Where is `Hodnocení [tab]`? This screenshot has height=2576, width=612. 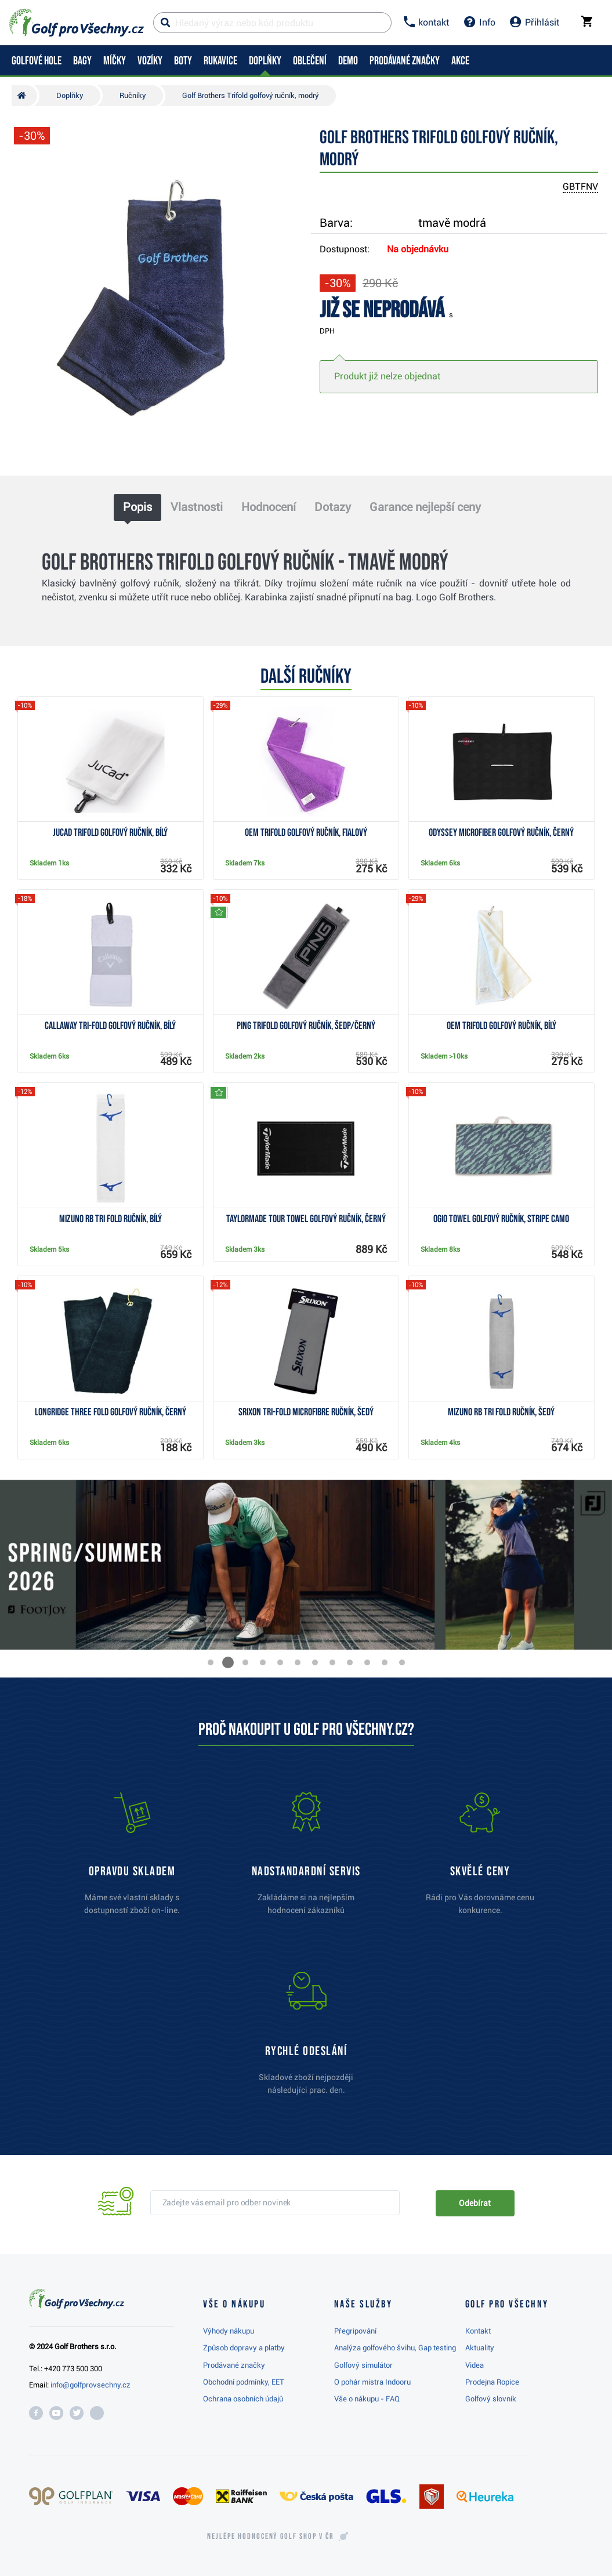
Hodnocení [tab] is located at coordinates (268, 507).